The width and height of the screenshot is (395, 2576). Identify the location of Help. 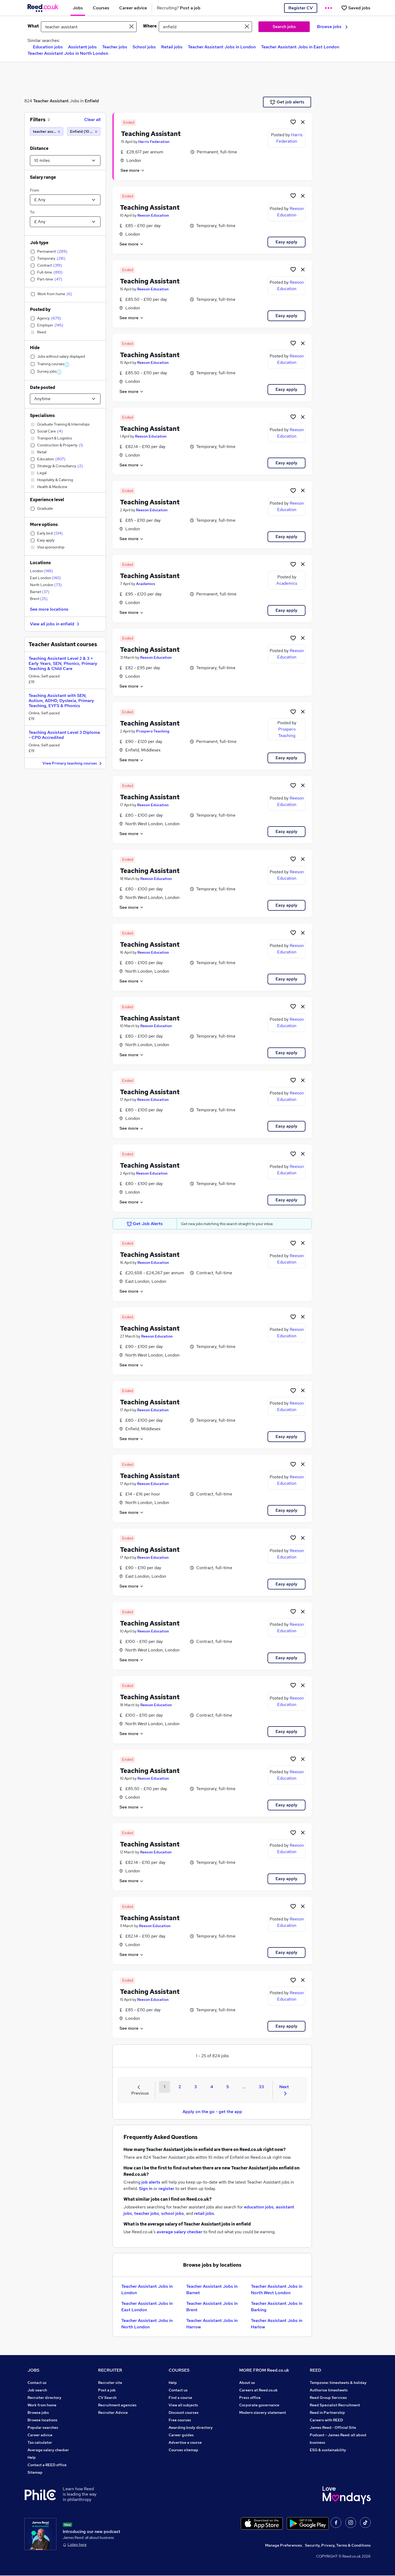
(32, 2457).